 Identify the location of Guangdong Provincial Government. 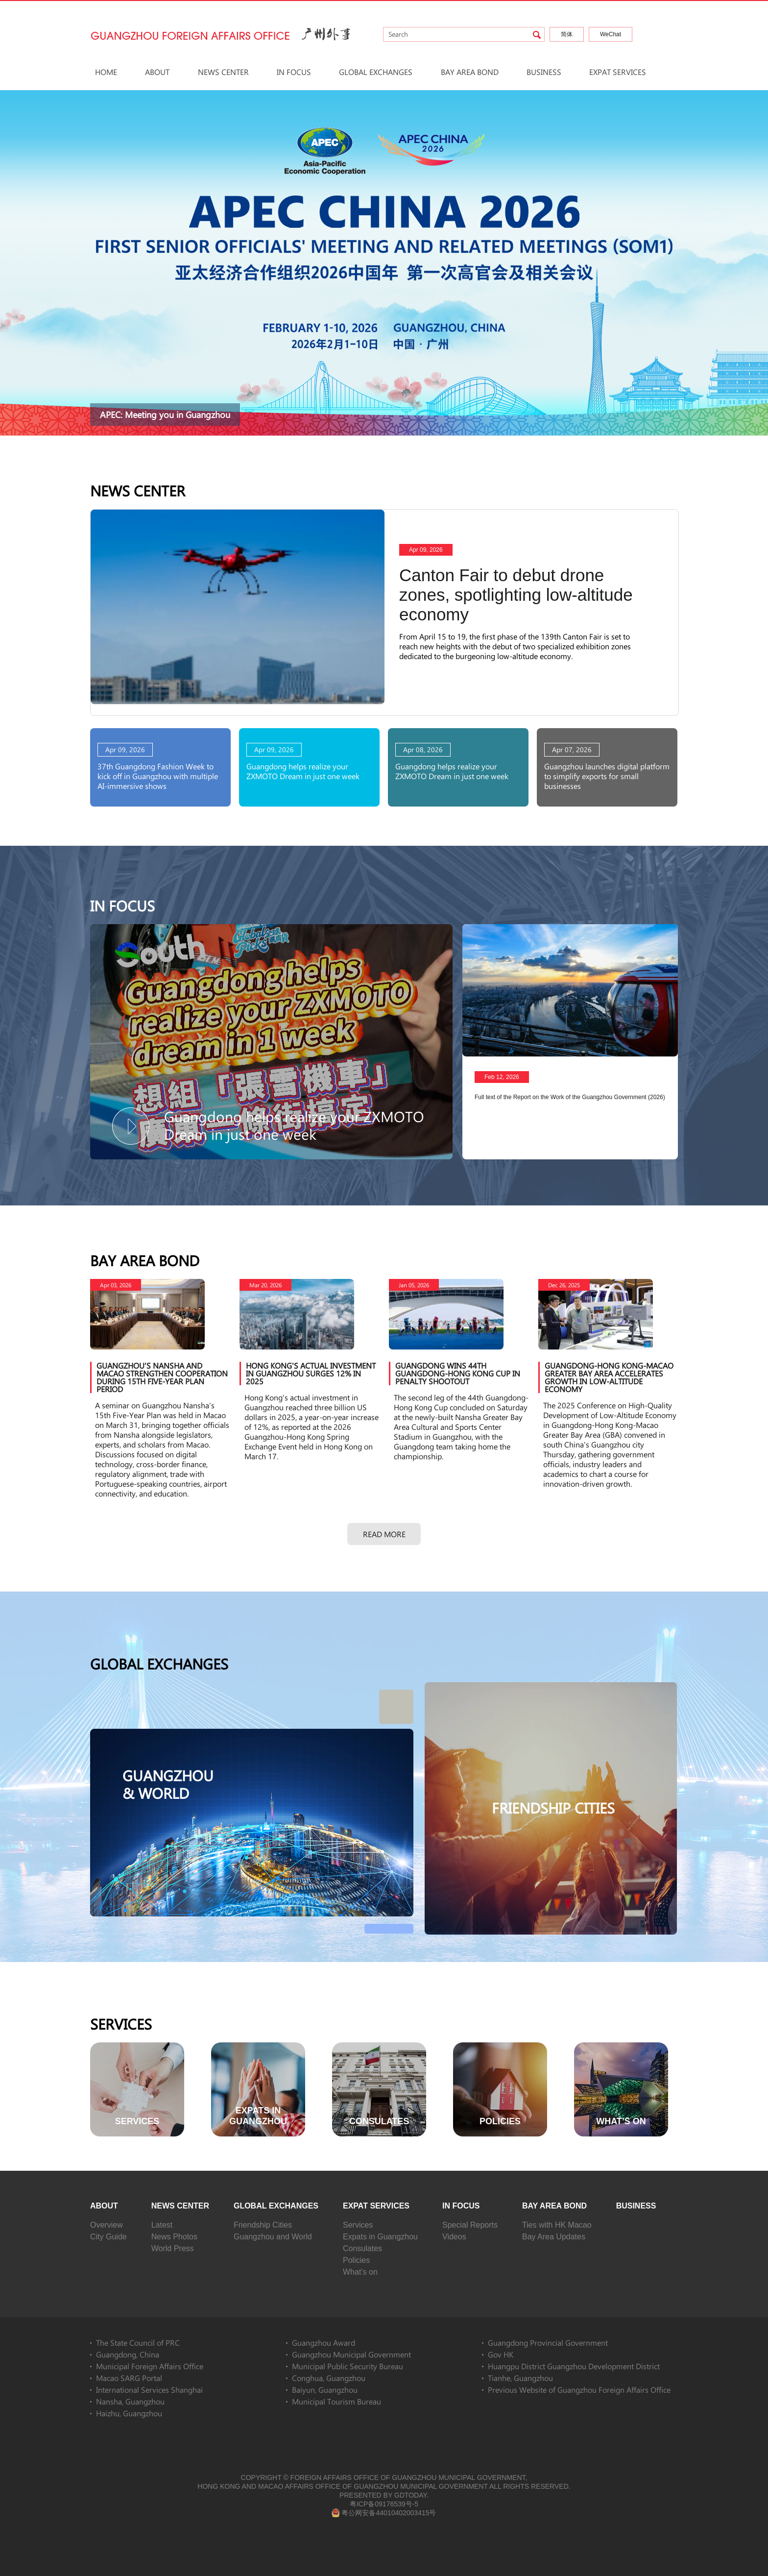
(548, 2342).